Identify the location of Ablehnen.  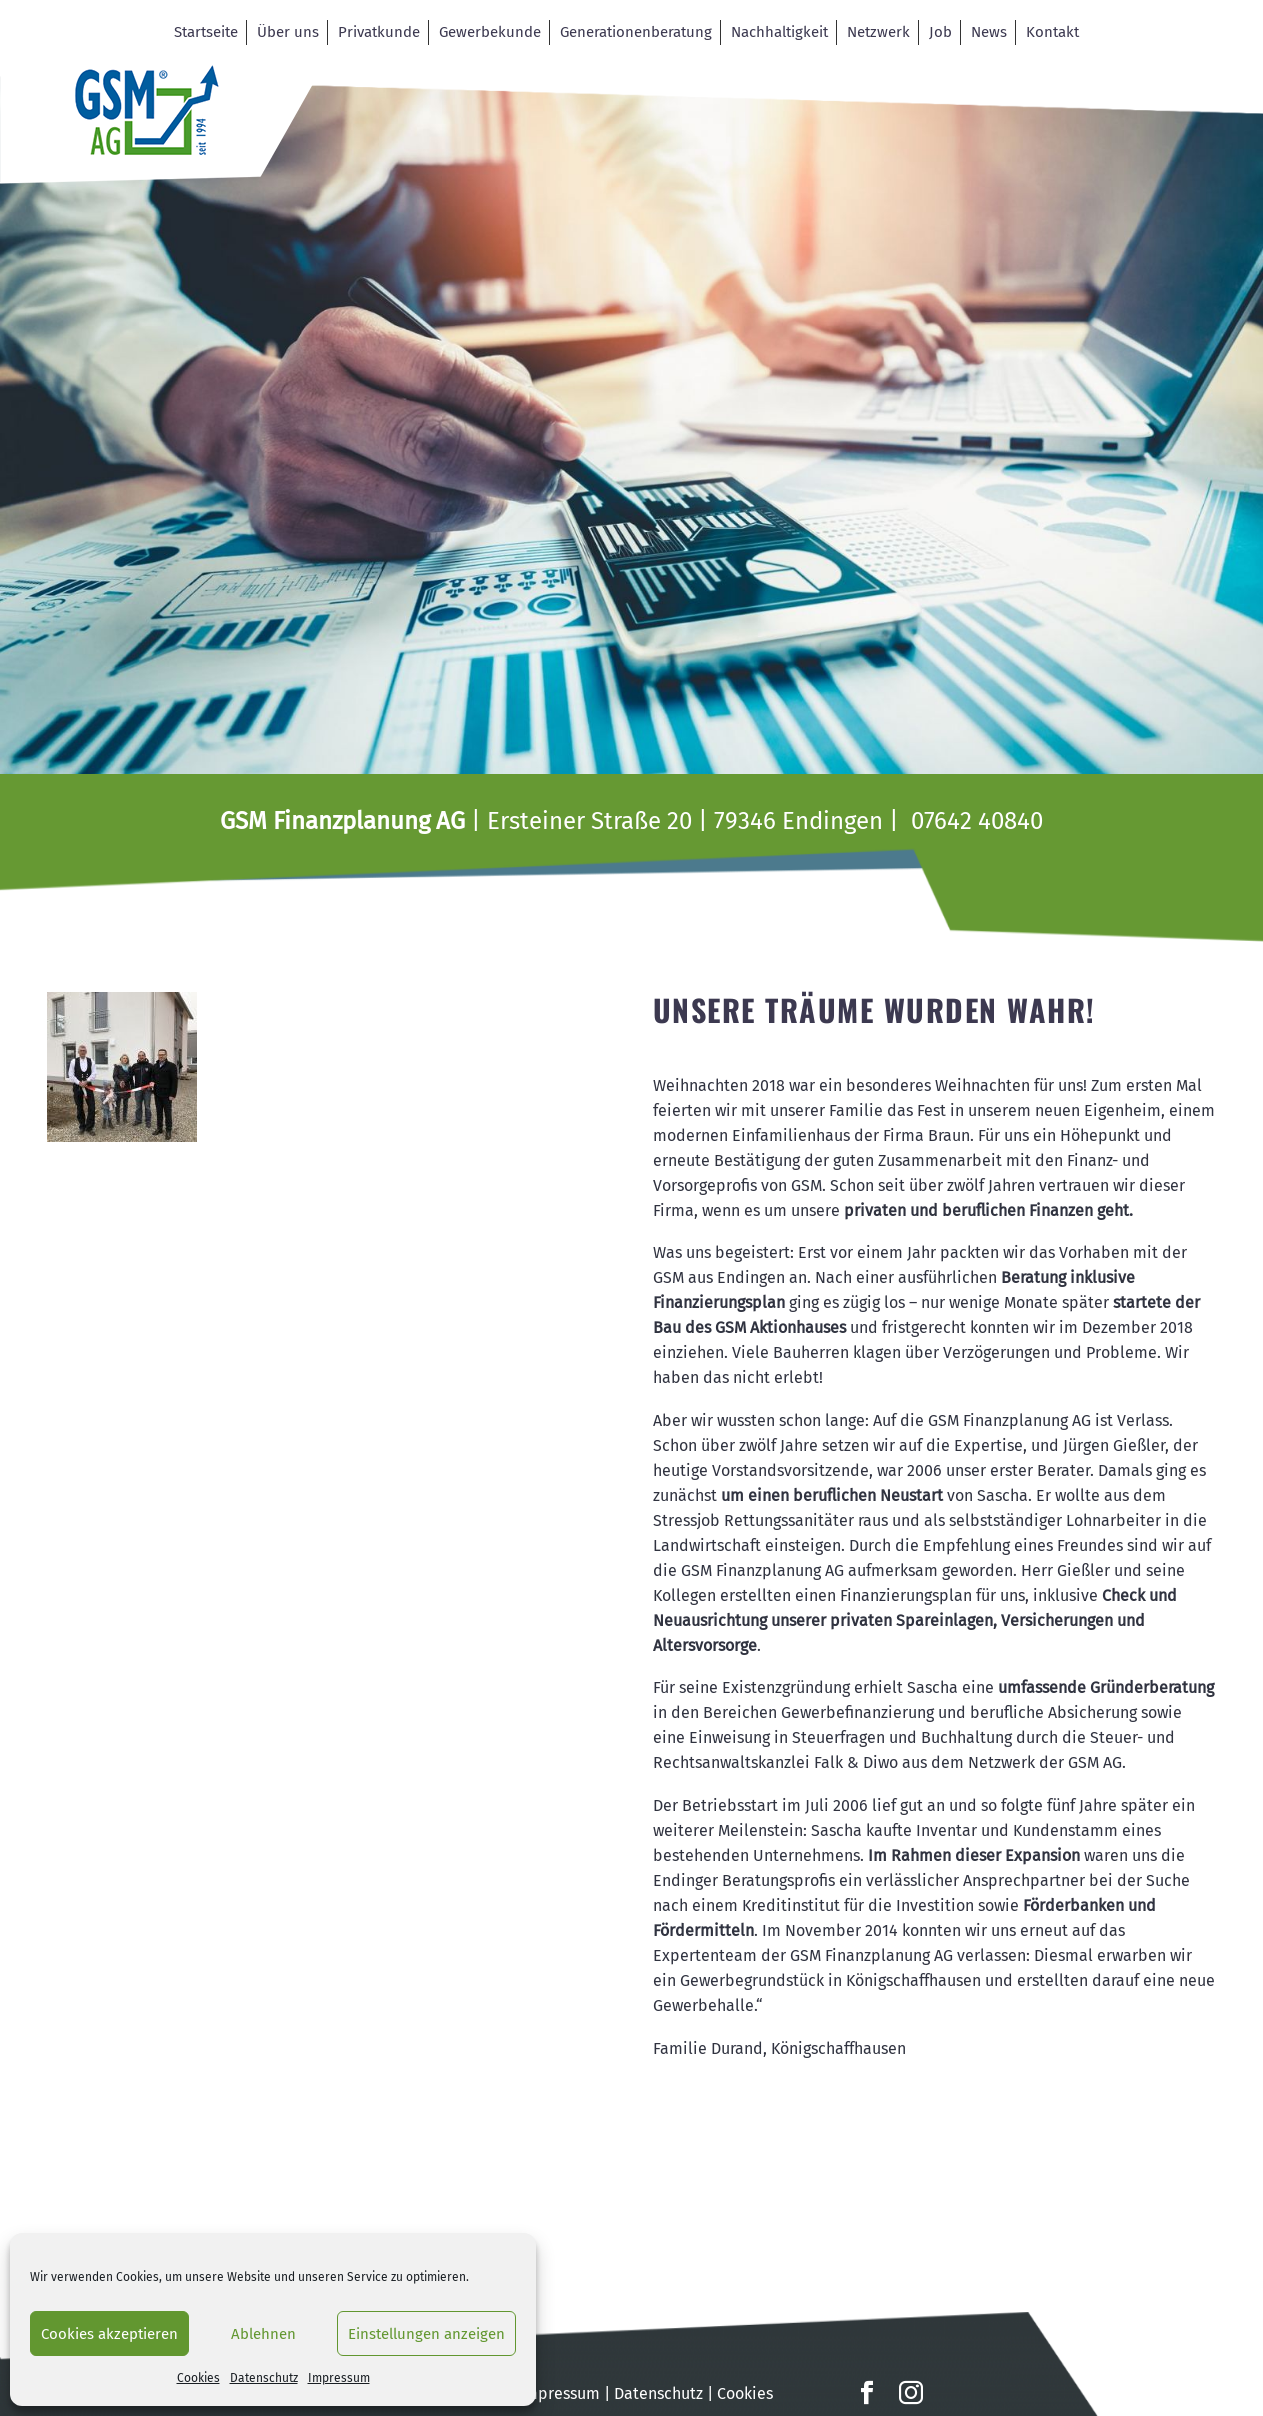
(263, 2334).